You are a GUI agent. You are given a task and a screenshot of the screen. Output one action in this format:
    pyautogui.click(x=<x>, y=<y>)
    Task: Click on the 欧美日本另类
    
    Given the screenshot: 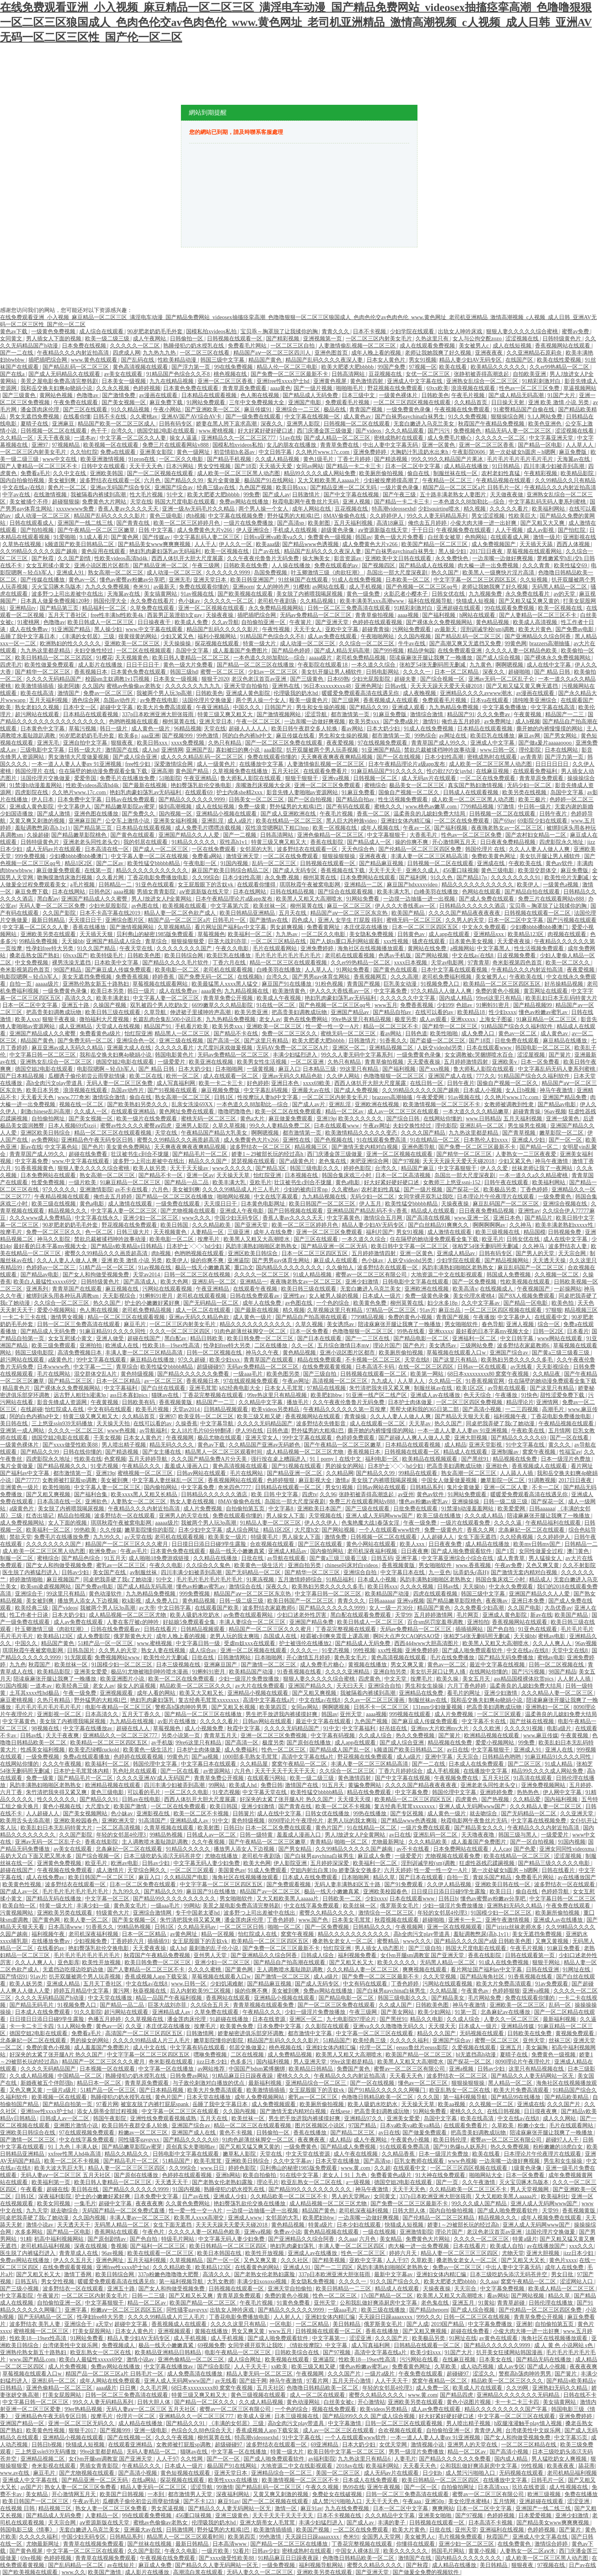 What is the action you would take?
    pyautogui.click(x=108, y=991)
    